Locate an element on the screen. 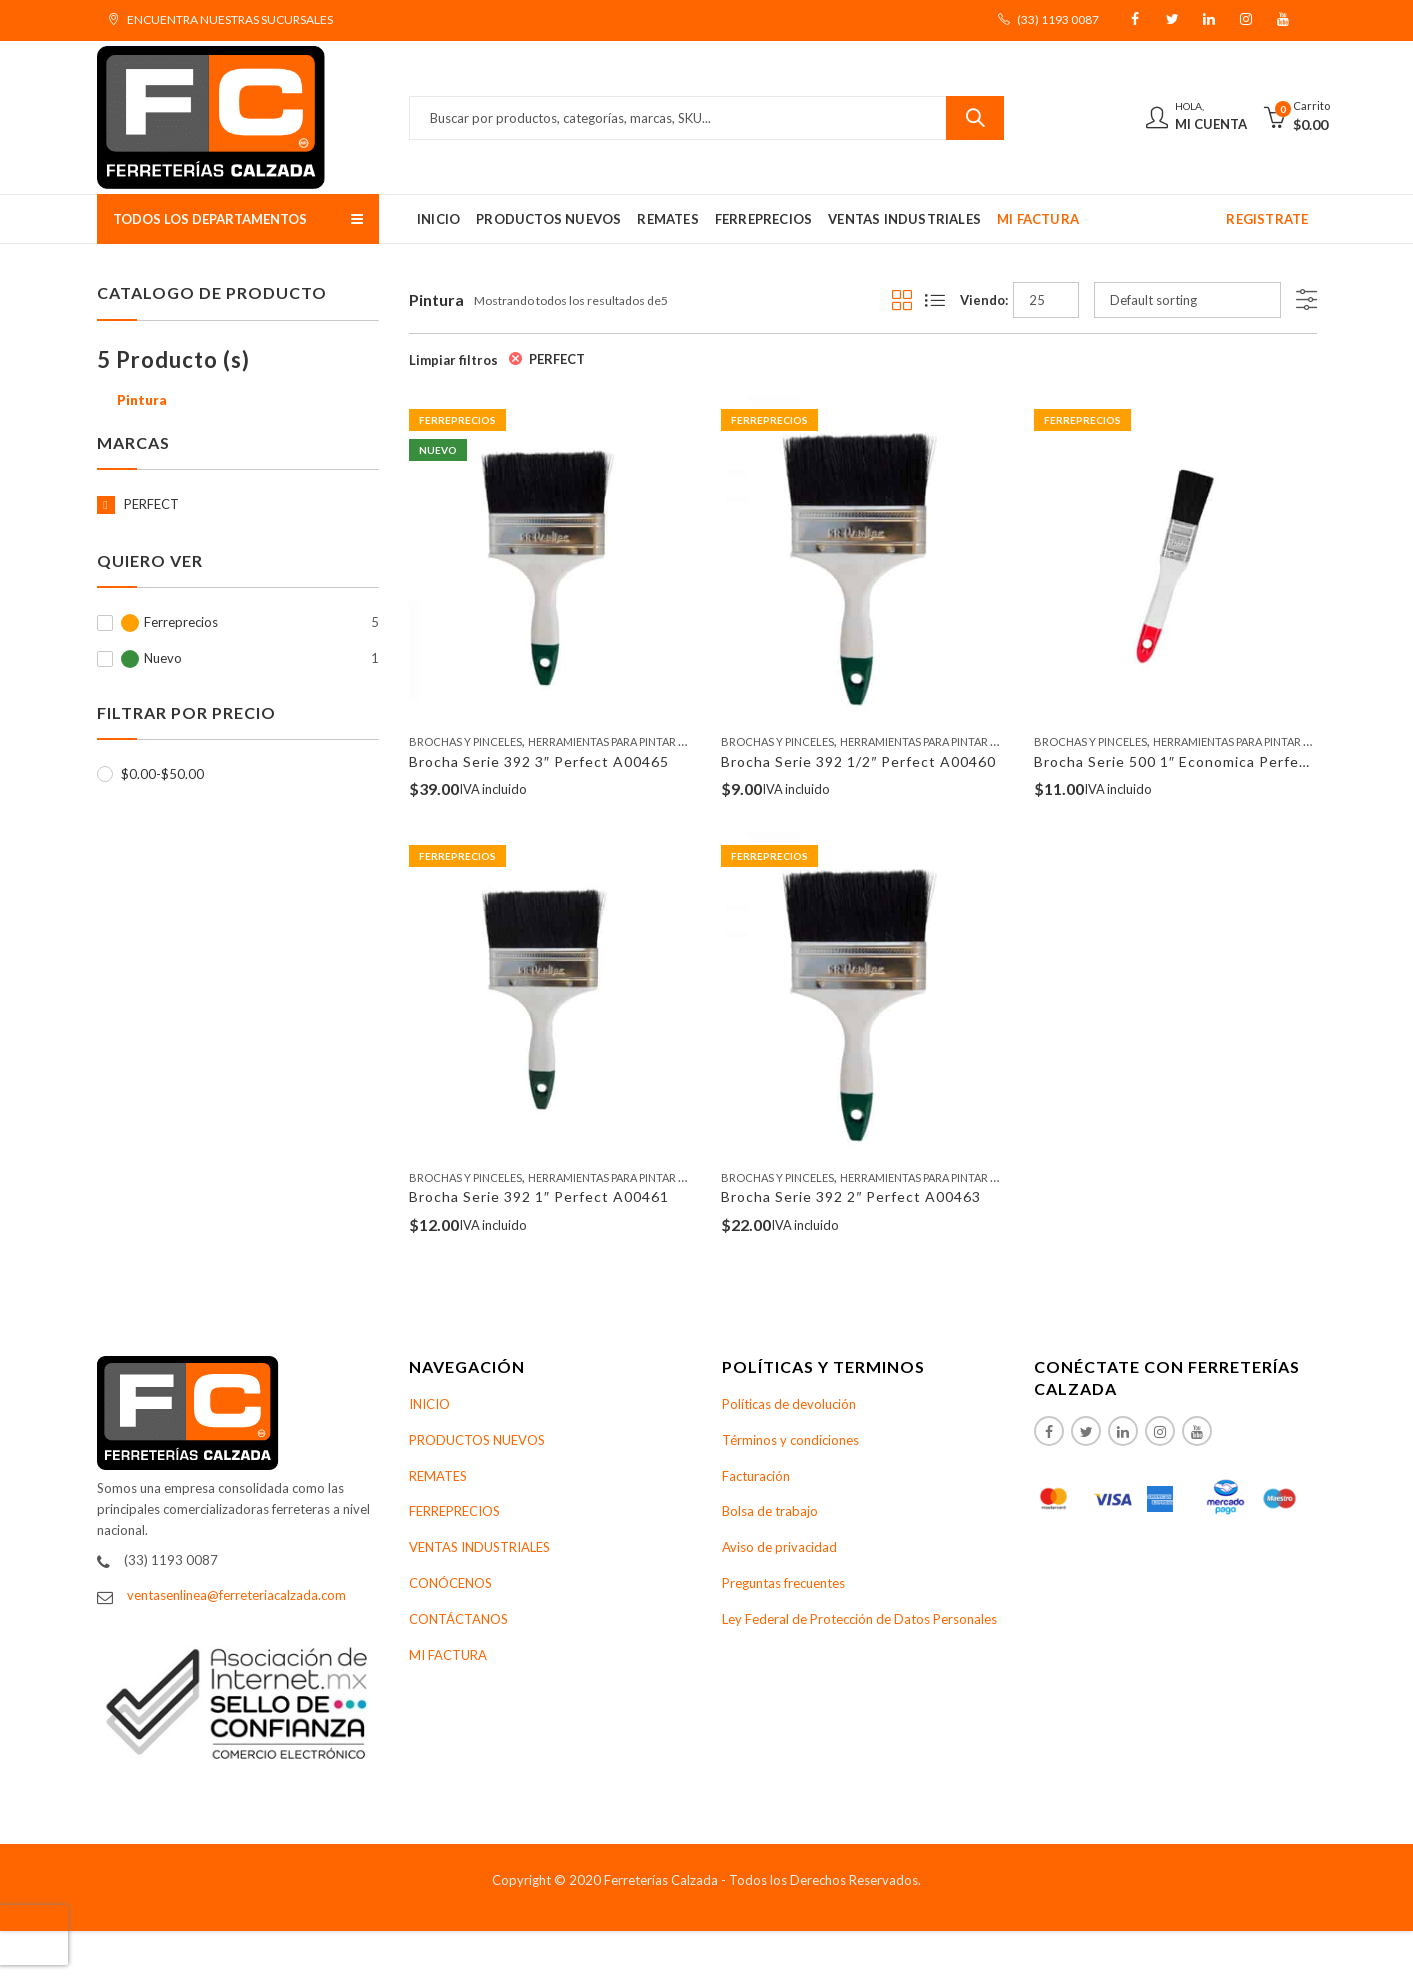  REMATES is located at coordinates (438, 1476).